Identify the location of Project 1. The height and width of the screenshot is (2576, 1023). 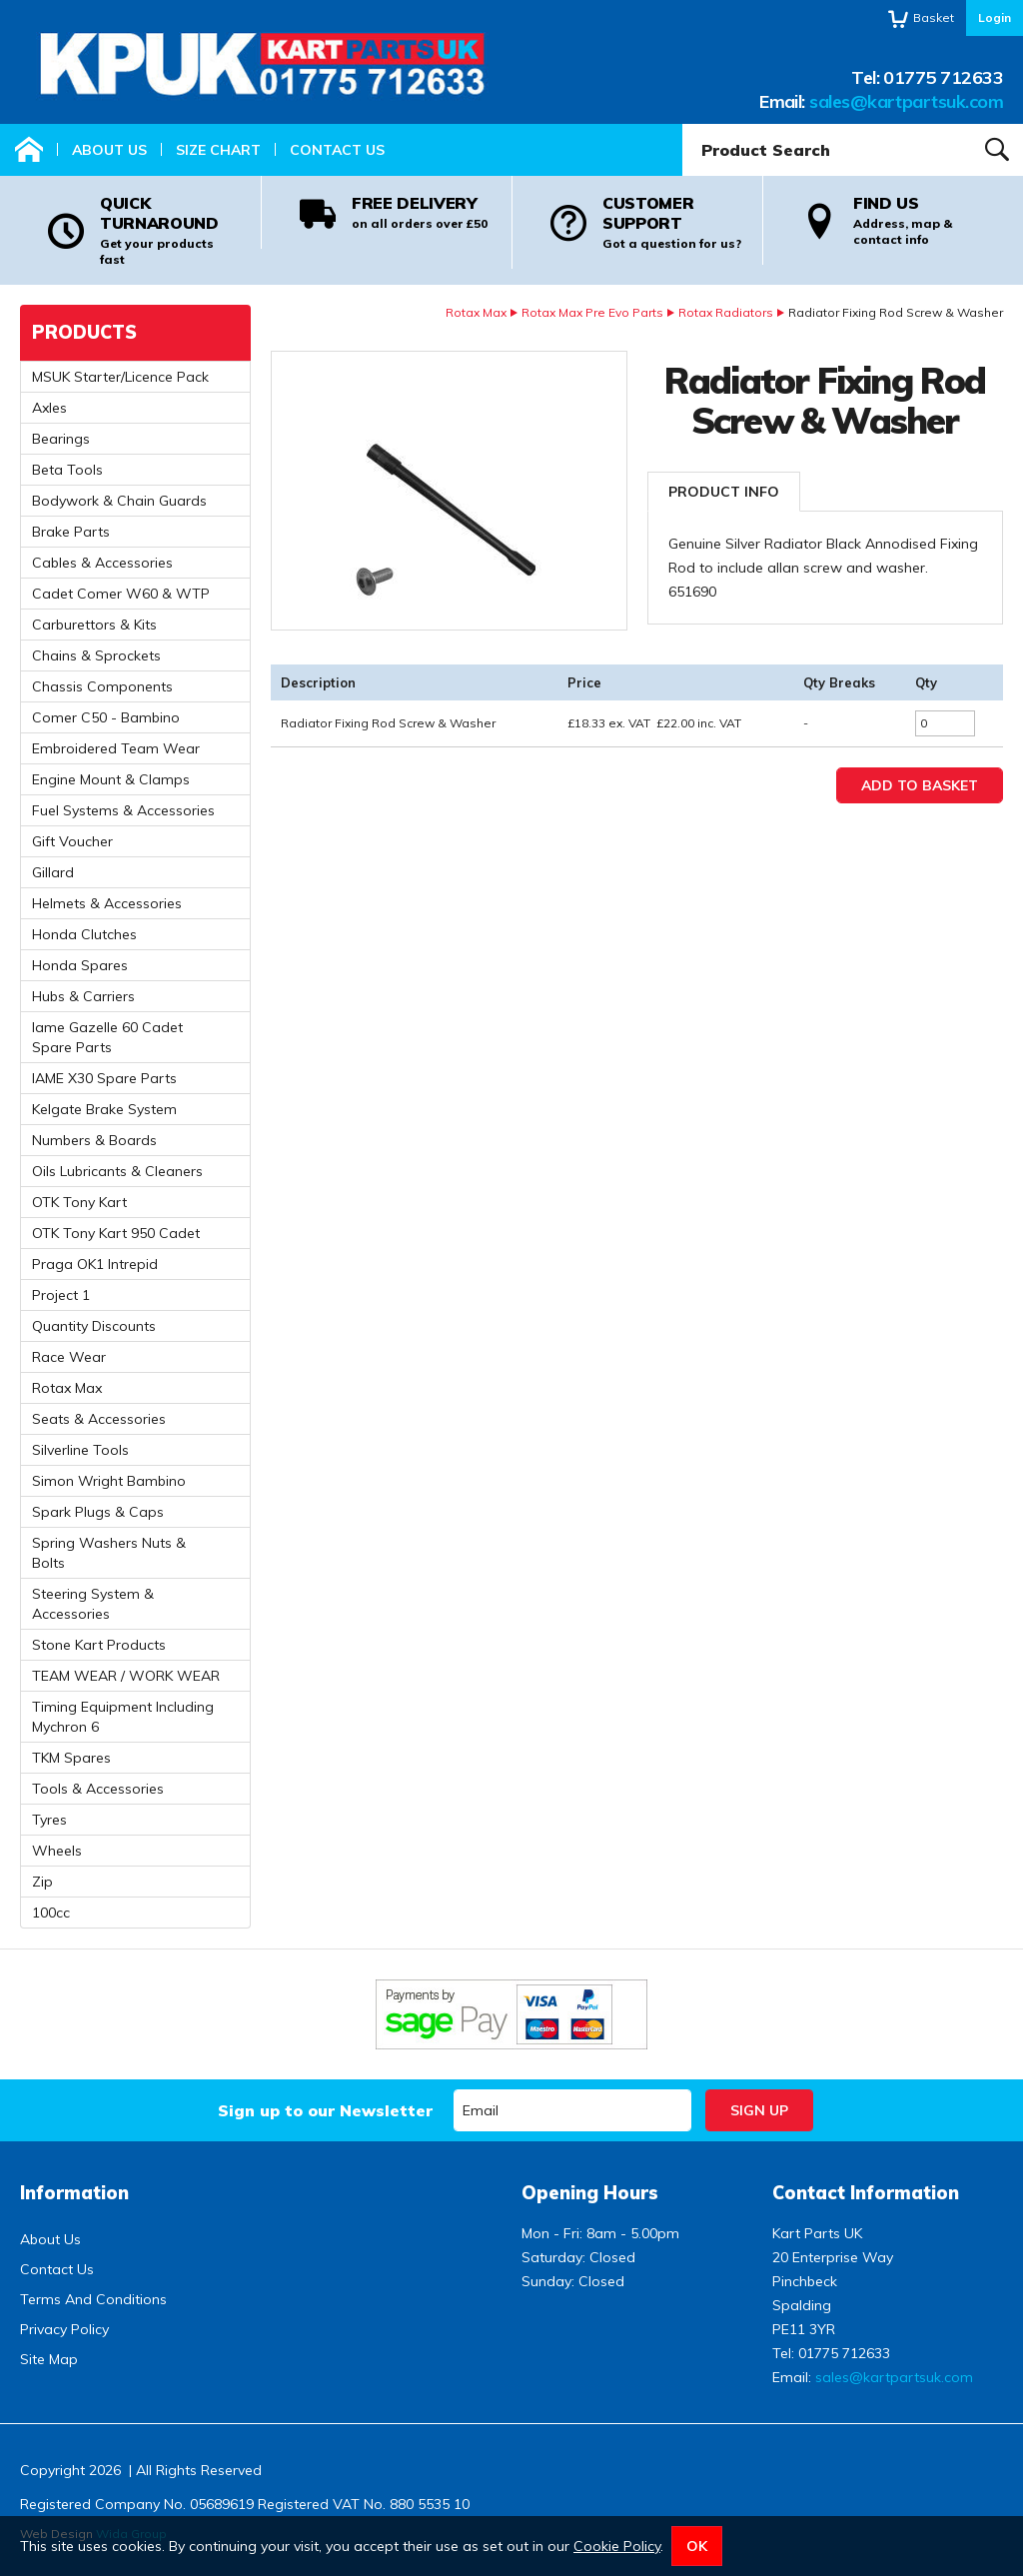
(61, 1295).